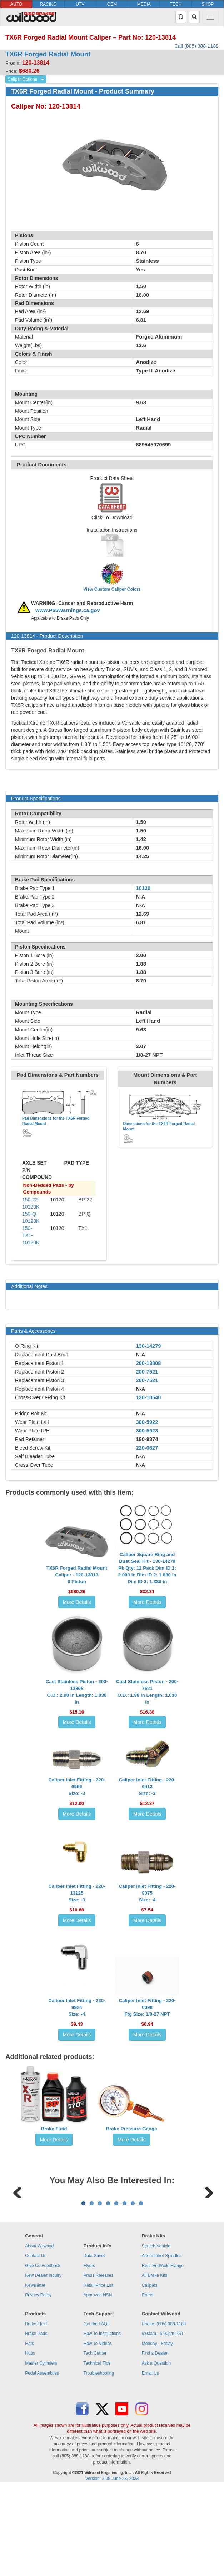 This screenshot has height=2576, width=224. I want to click on Pedal Assemblies, so click(42, 2461).